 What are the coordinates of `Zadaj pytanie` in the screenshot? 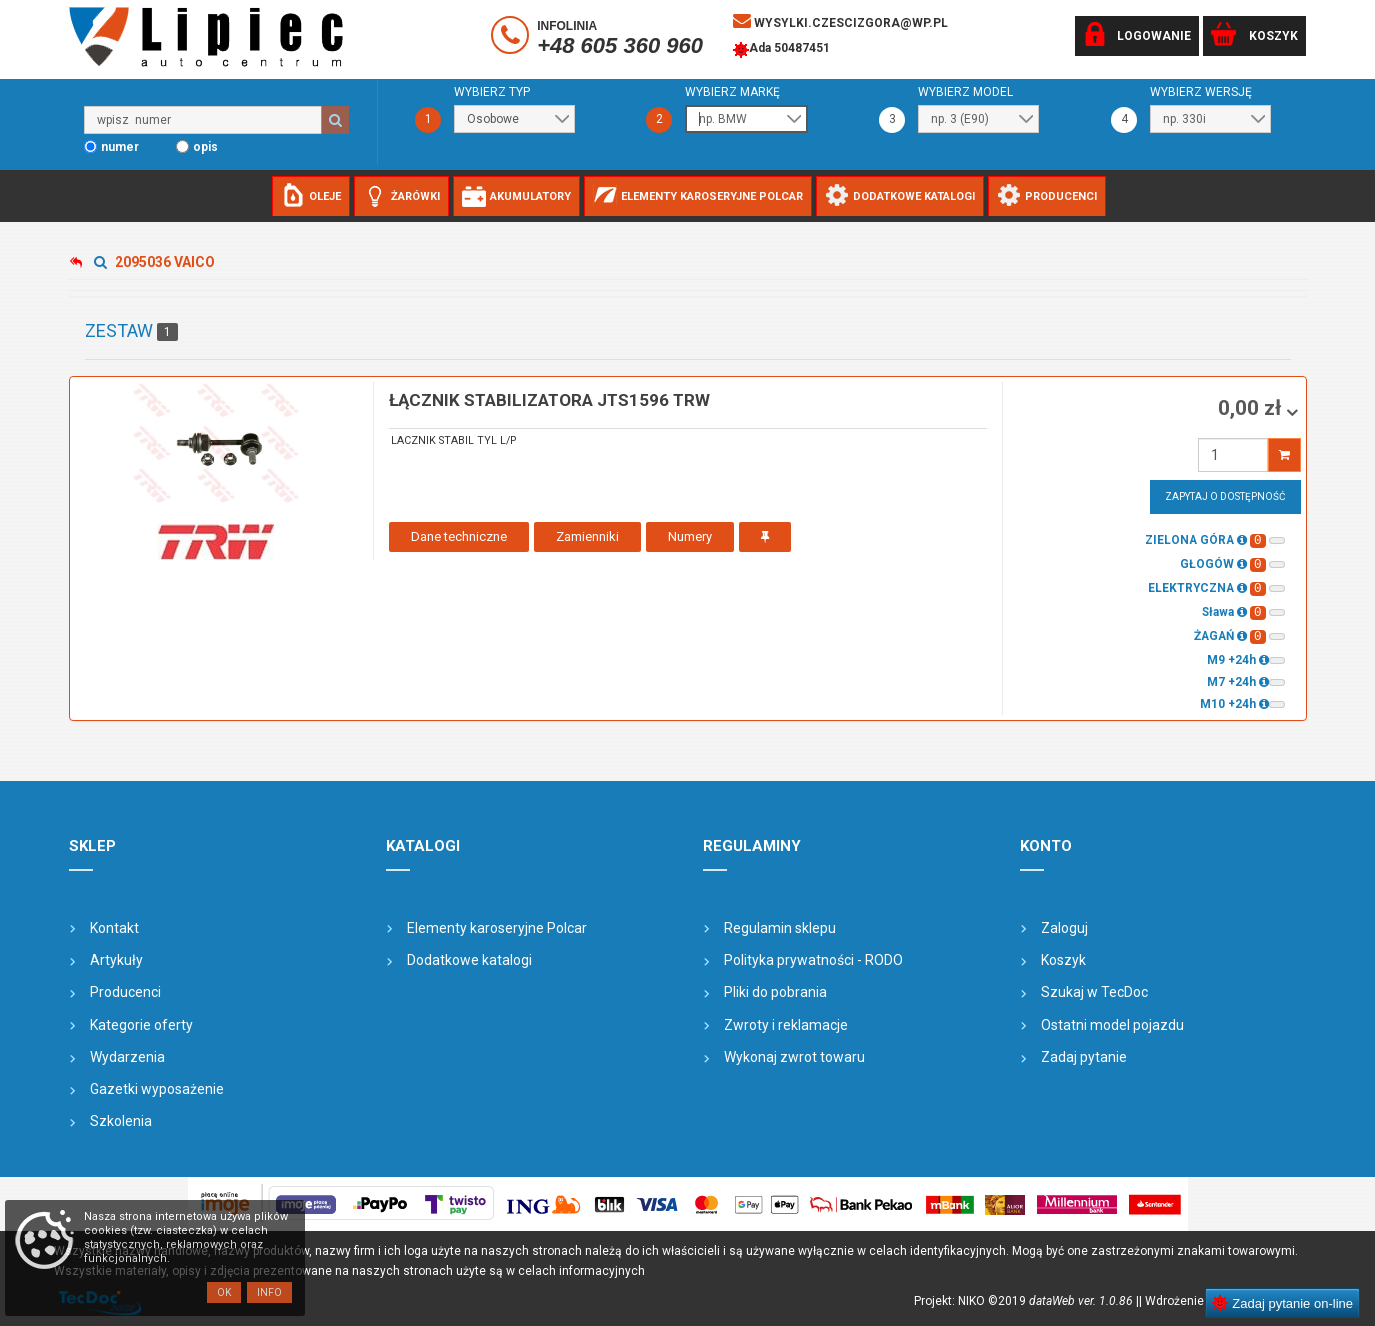 It's located at (1084, 1057).